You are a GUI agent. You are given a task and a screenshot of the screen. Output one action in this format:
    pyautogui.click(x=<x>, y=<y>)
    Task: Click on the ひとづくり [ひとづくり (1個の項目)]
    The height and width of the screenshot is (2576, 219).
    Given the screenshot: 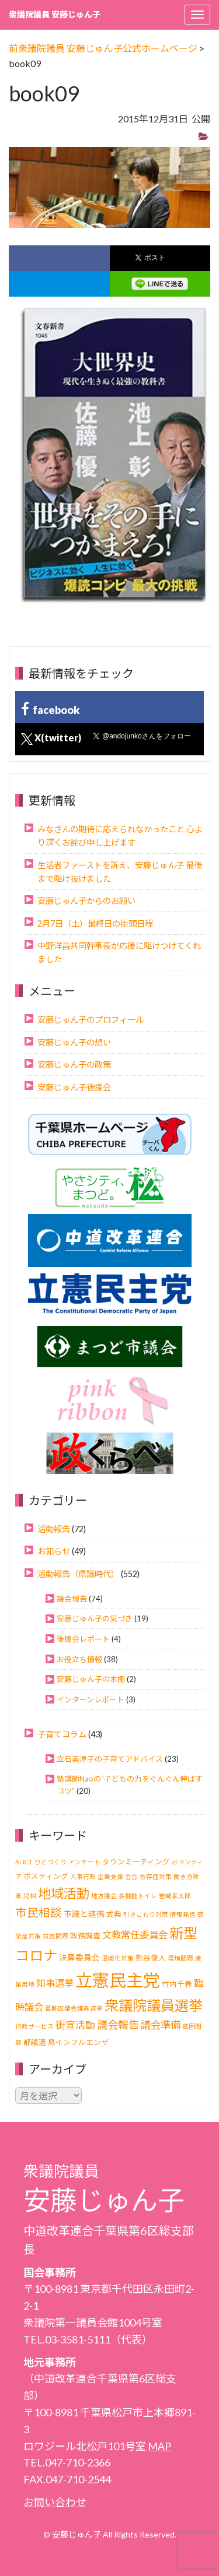 What is the action you would take?
    pyautogui.click(x=50, y=1862)
    